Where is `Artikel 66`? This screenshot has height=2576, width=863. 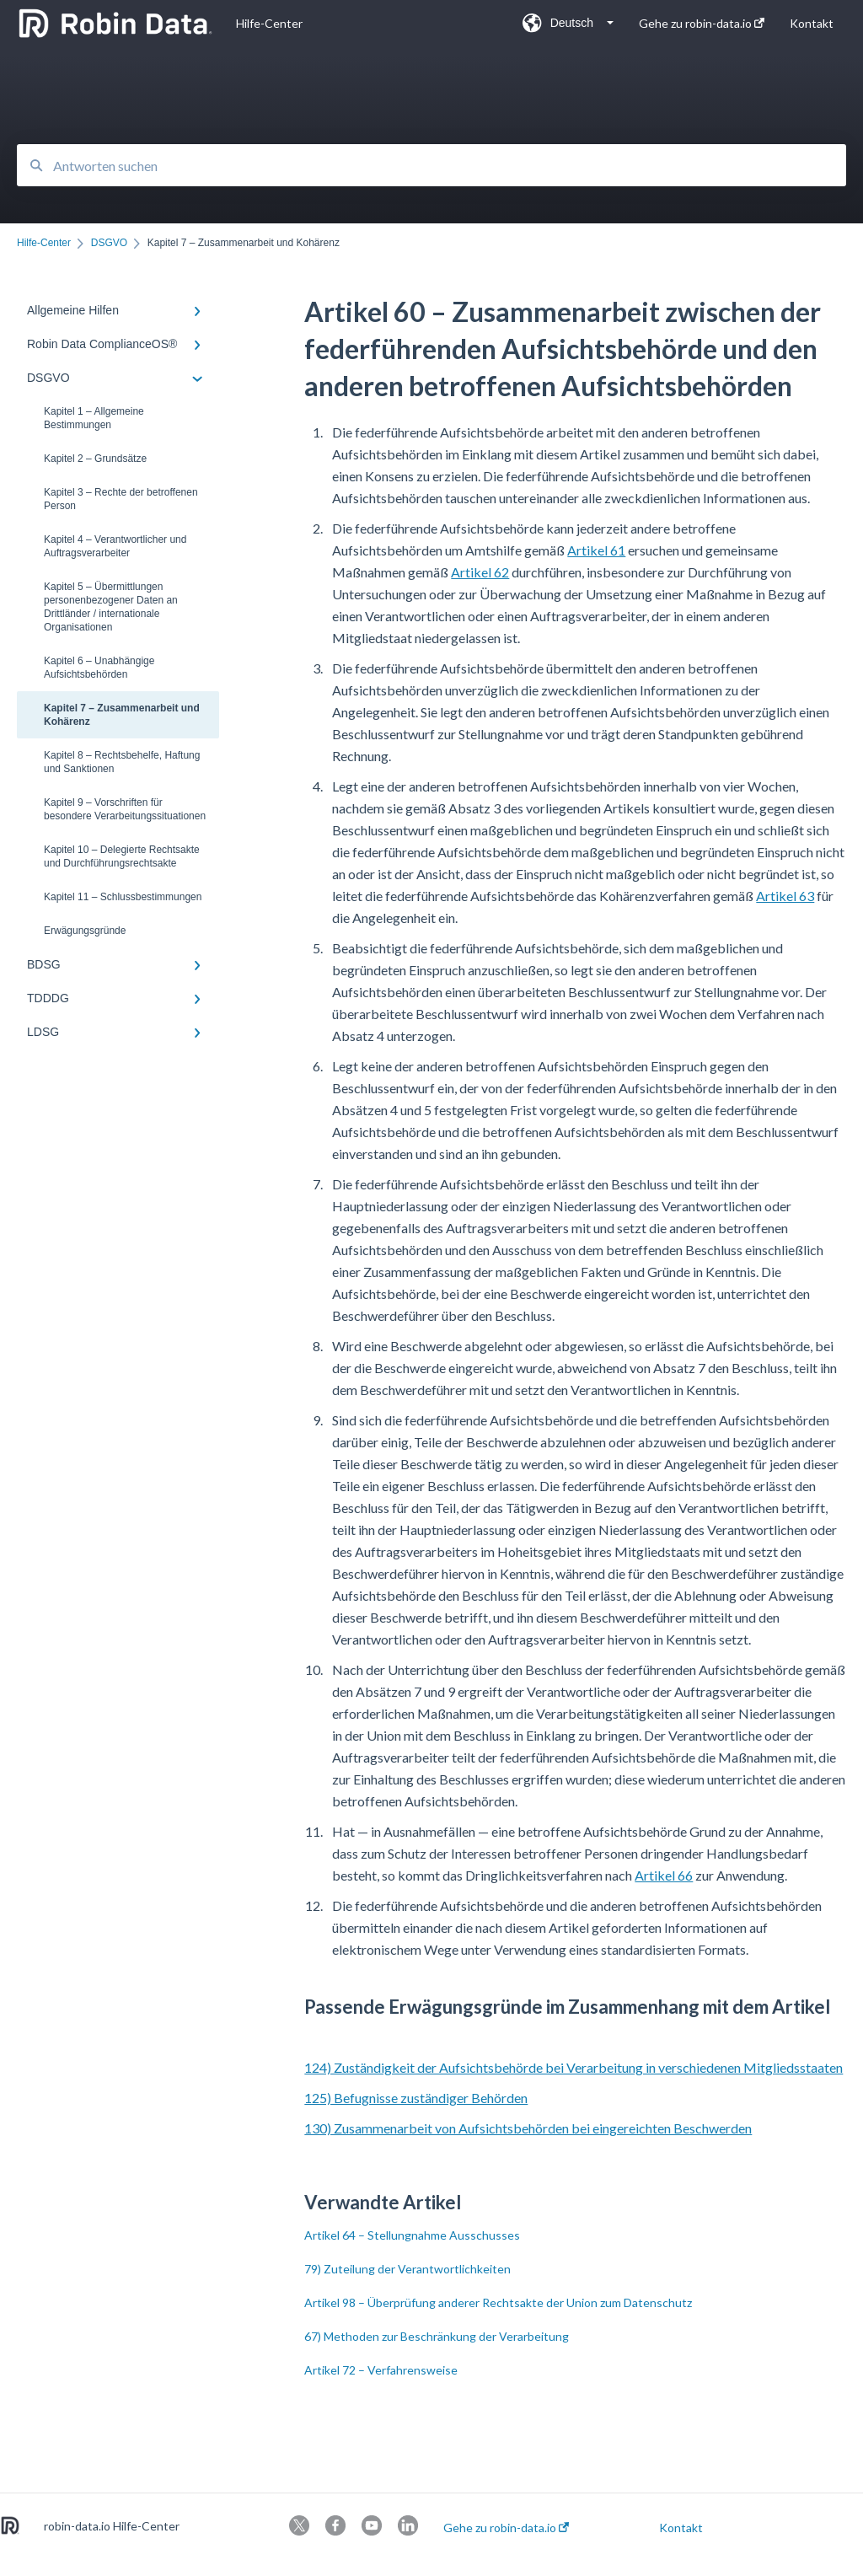
Artikel 66 is located at coordinates (664, 1875).